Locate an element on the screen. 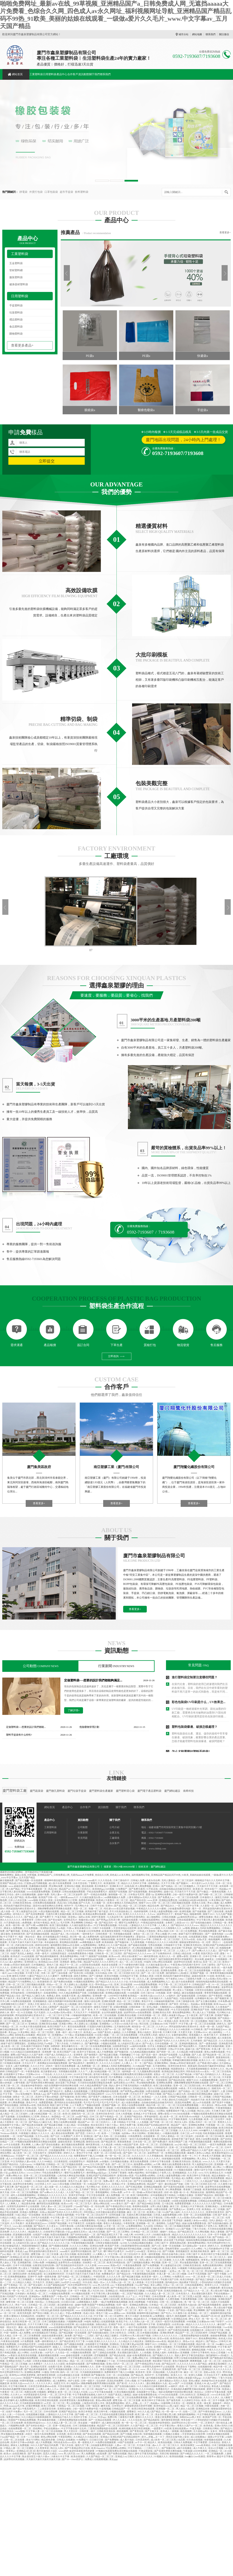 The height and width of the screenshot is (2576, 233). 成人欧美一区二区 is located at coordinates (10, 2046).